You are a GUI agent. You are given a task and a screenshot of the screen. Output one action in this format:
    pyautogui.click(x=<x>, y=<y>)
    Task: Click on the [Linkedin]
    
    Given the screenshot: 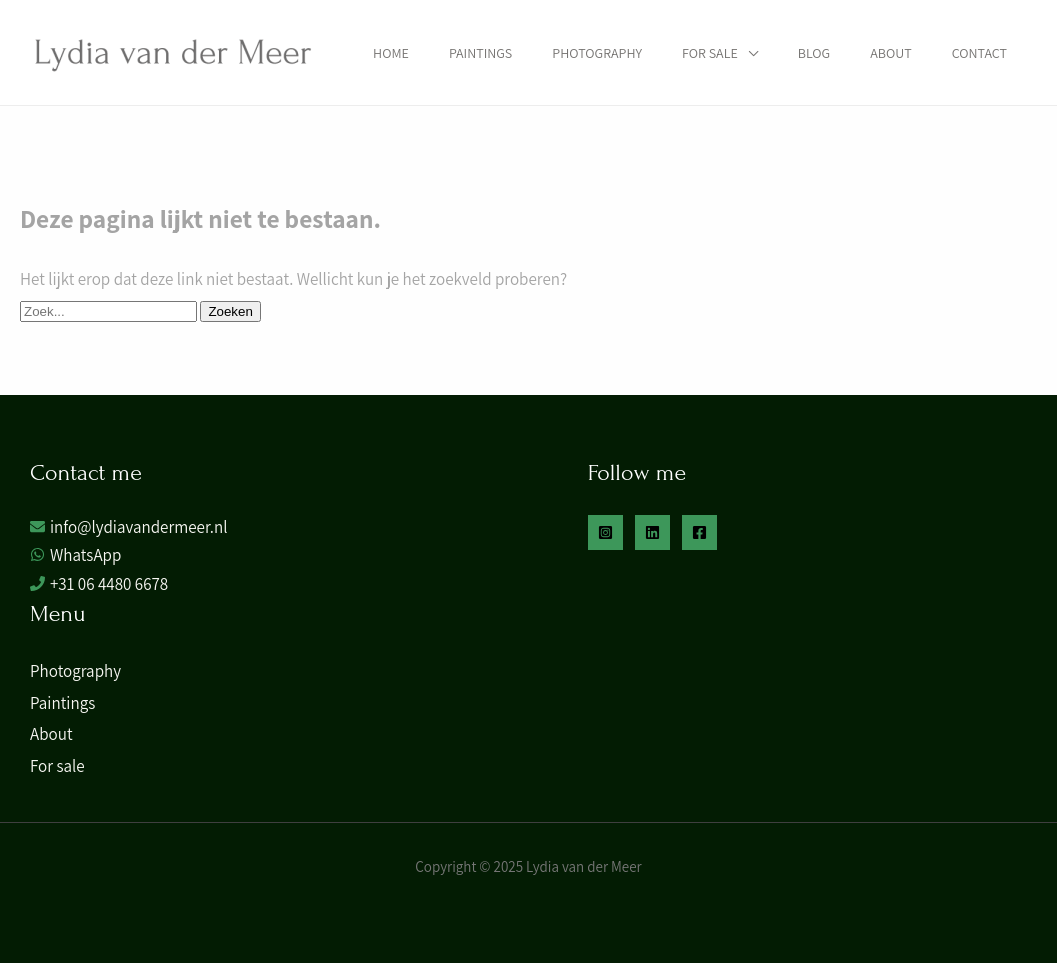 What is the action you would take?
    pyautogui.click(x=652, y=532)
    